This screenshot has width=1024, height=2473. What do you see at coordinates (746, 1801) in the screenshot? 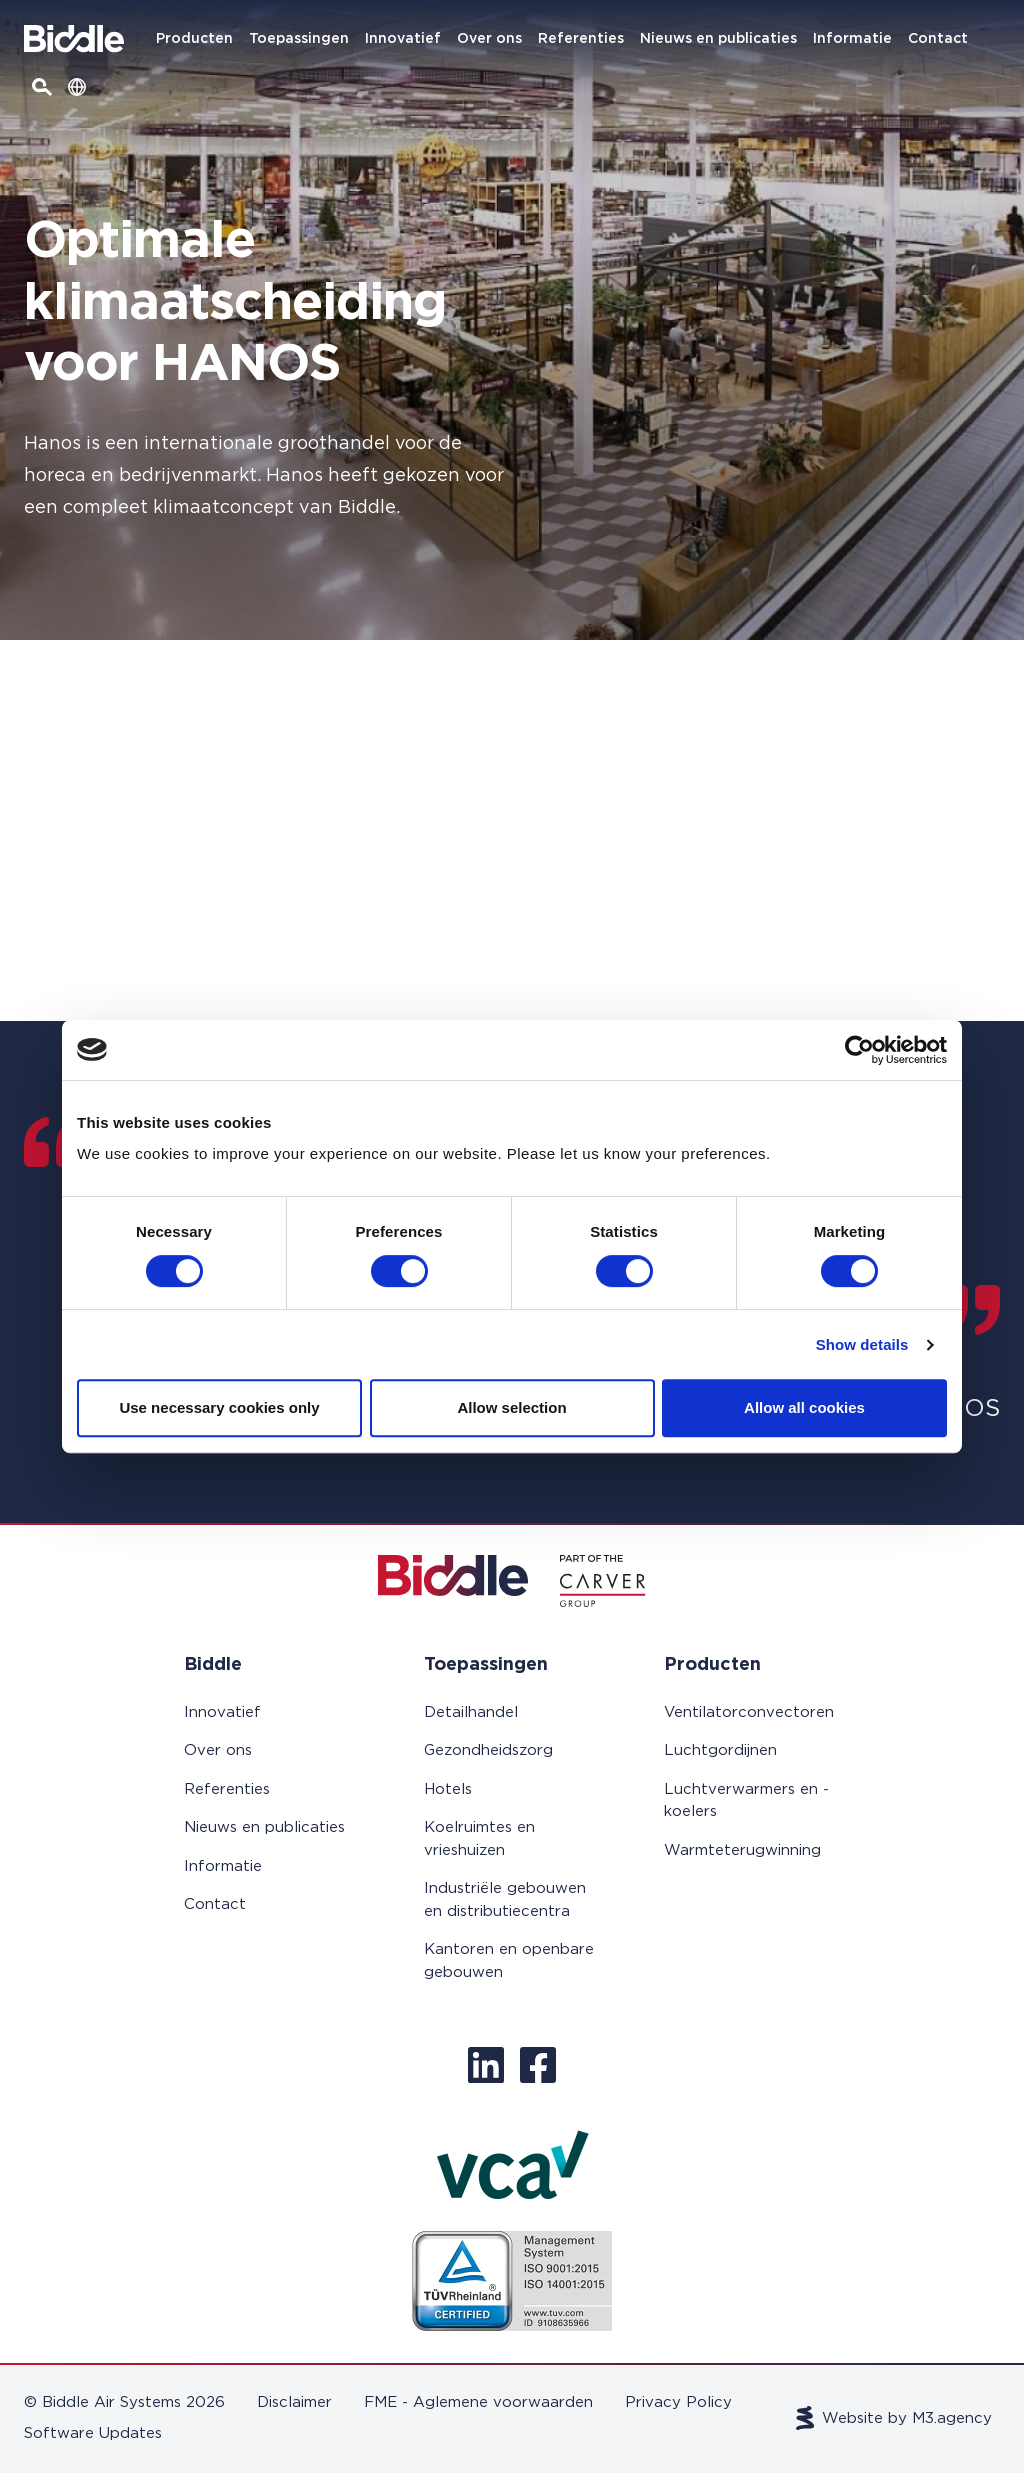
I see `Luchtverwarmers en -koelers` at bounding box center [746, 1801].